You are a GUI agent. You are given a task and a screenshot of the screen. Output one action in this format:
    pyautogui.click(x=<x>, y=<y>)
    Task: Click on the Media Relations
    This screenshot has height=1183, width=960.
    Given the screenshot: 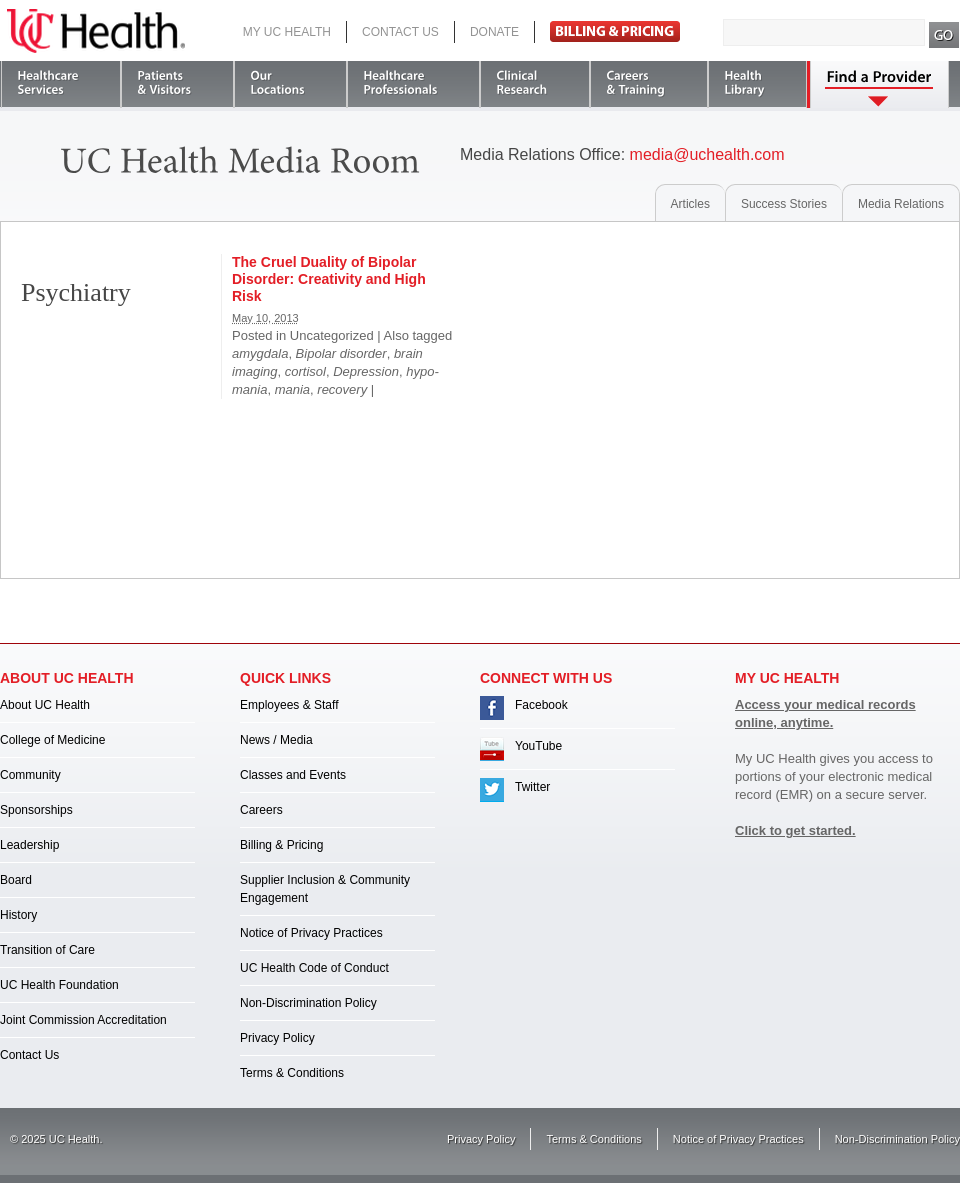 What is the action you would take?
    pyautogui.click(x=901, y=204)
    